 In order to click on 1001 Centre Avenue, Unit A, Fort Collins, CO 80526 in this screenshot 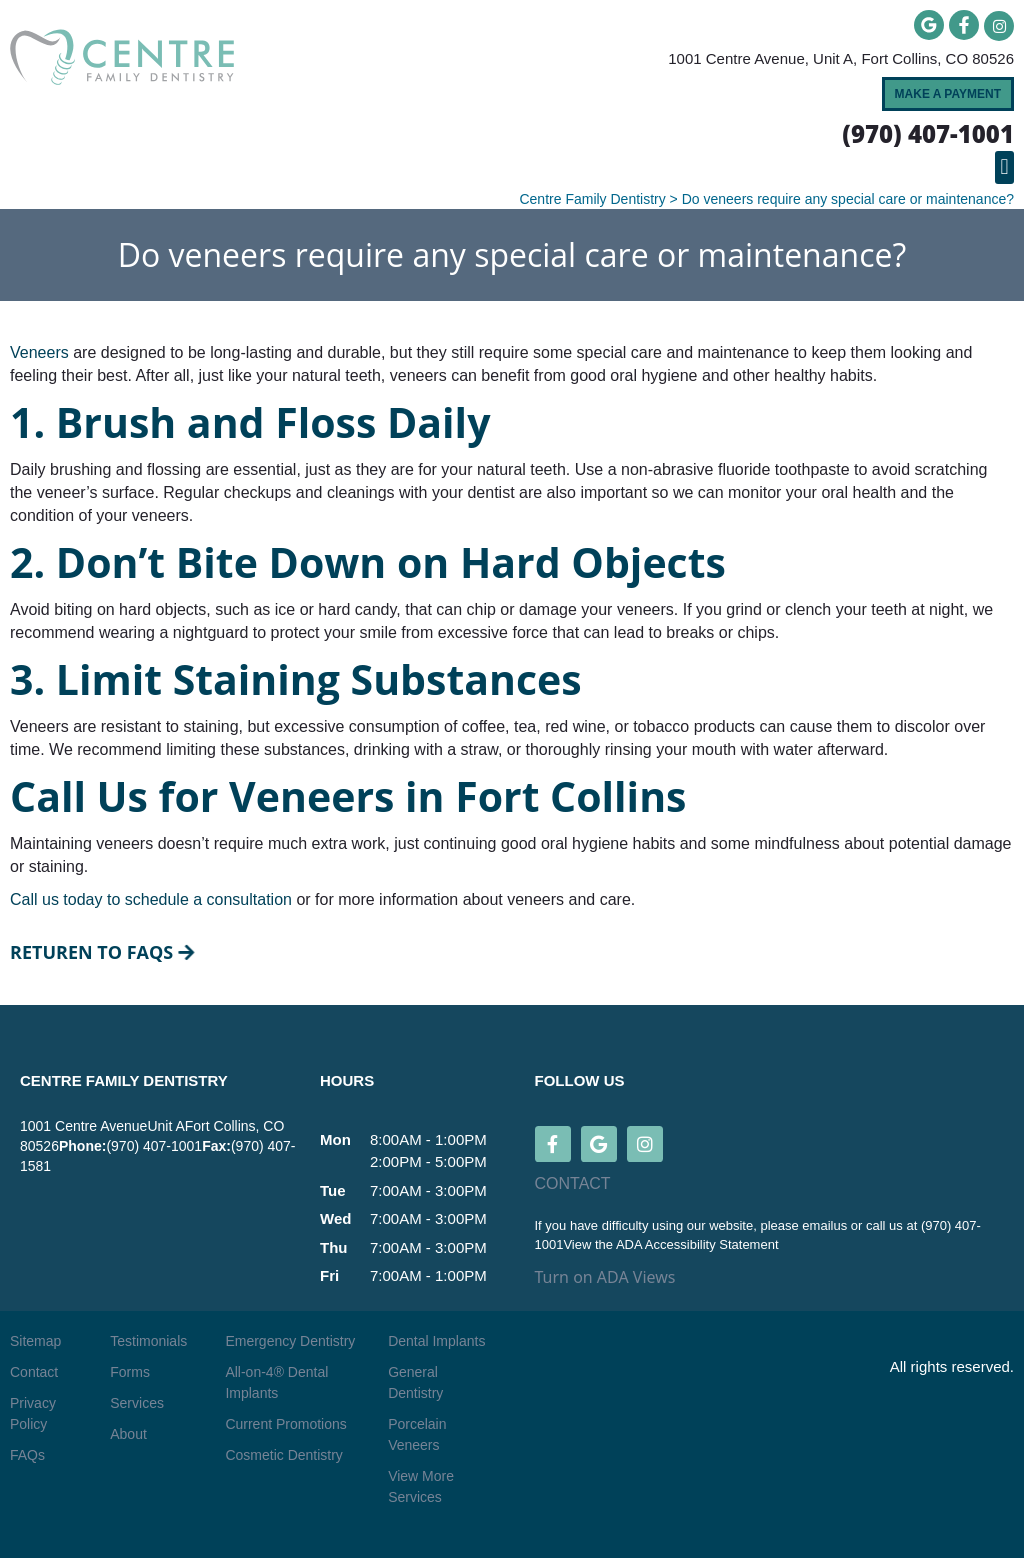, I will do `click(841, 58)`.